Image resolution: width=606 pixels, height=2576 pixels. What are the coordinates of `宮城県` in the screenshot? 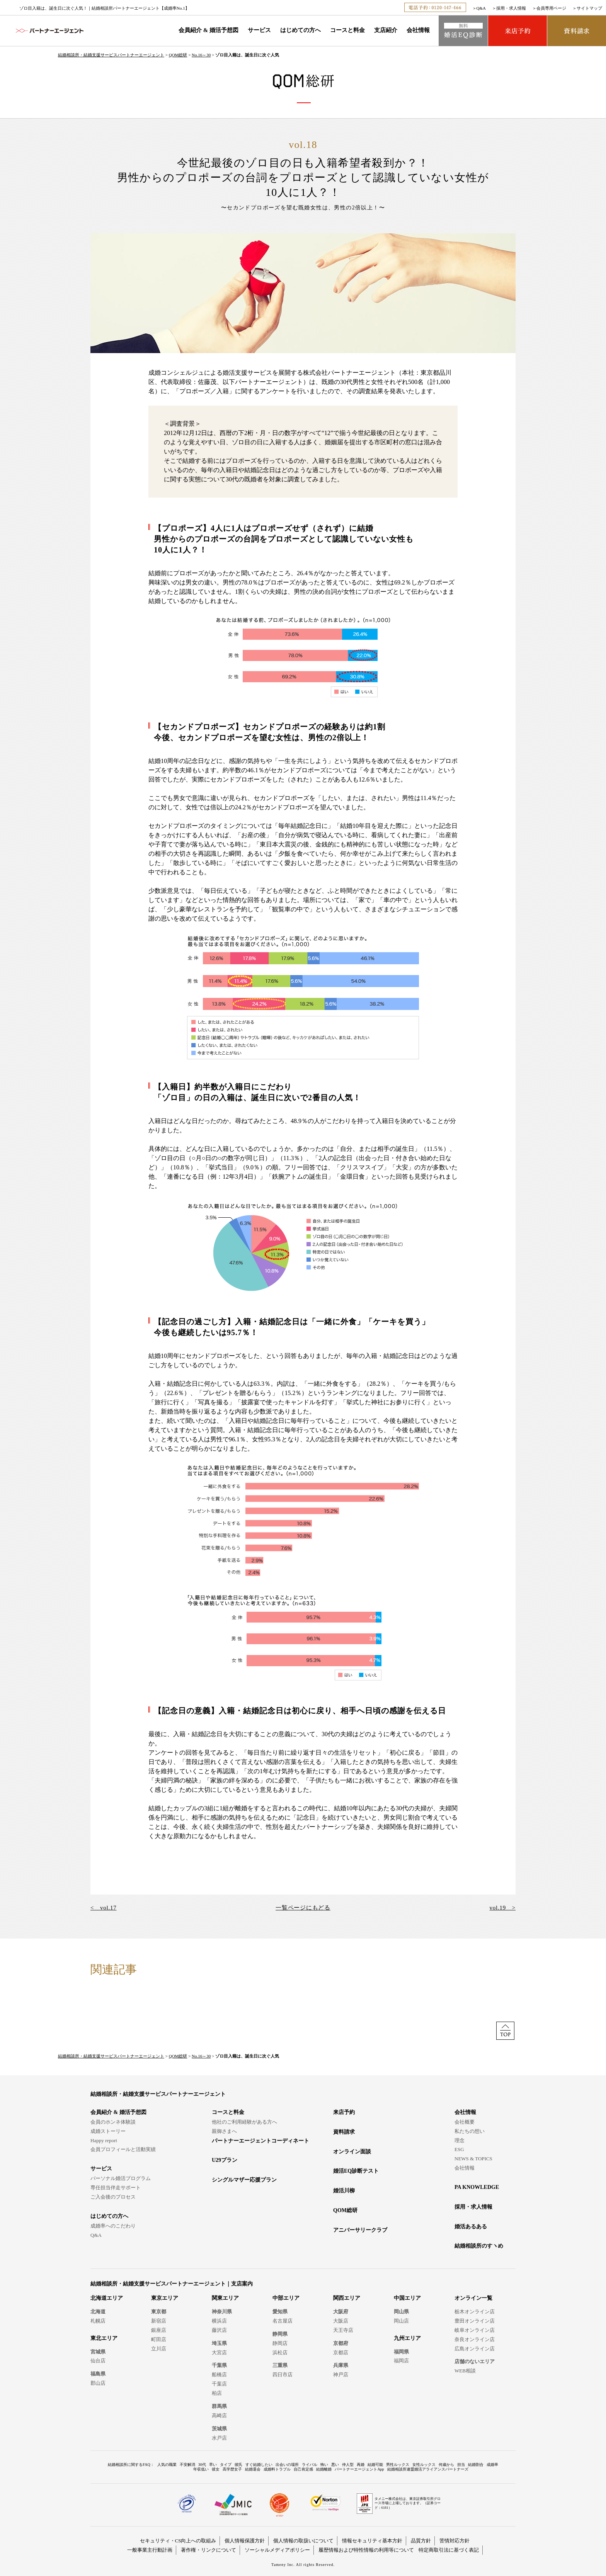 It's located at (98, 2352).